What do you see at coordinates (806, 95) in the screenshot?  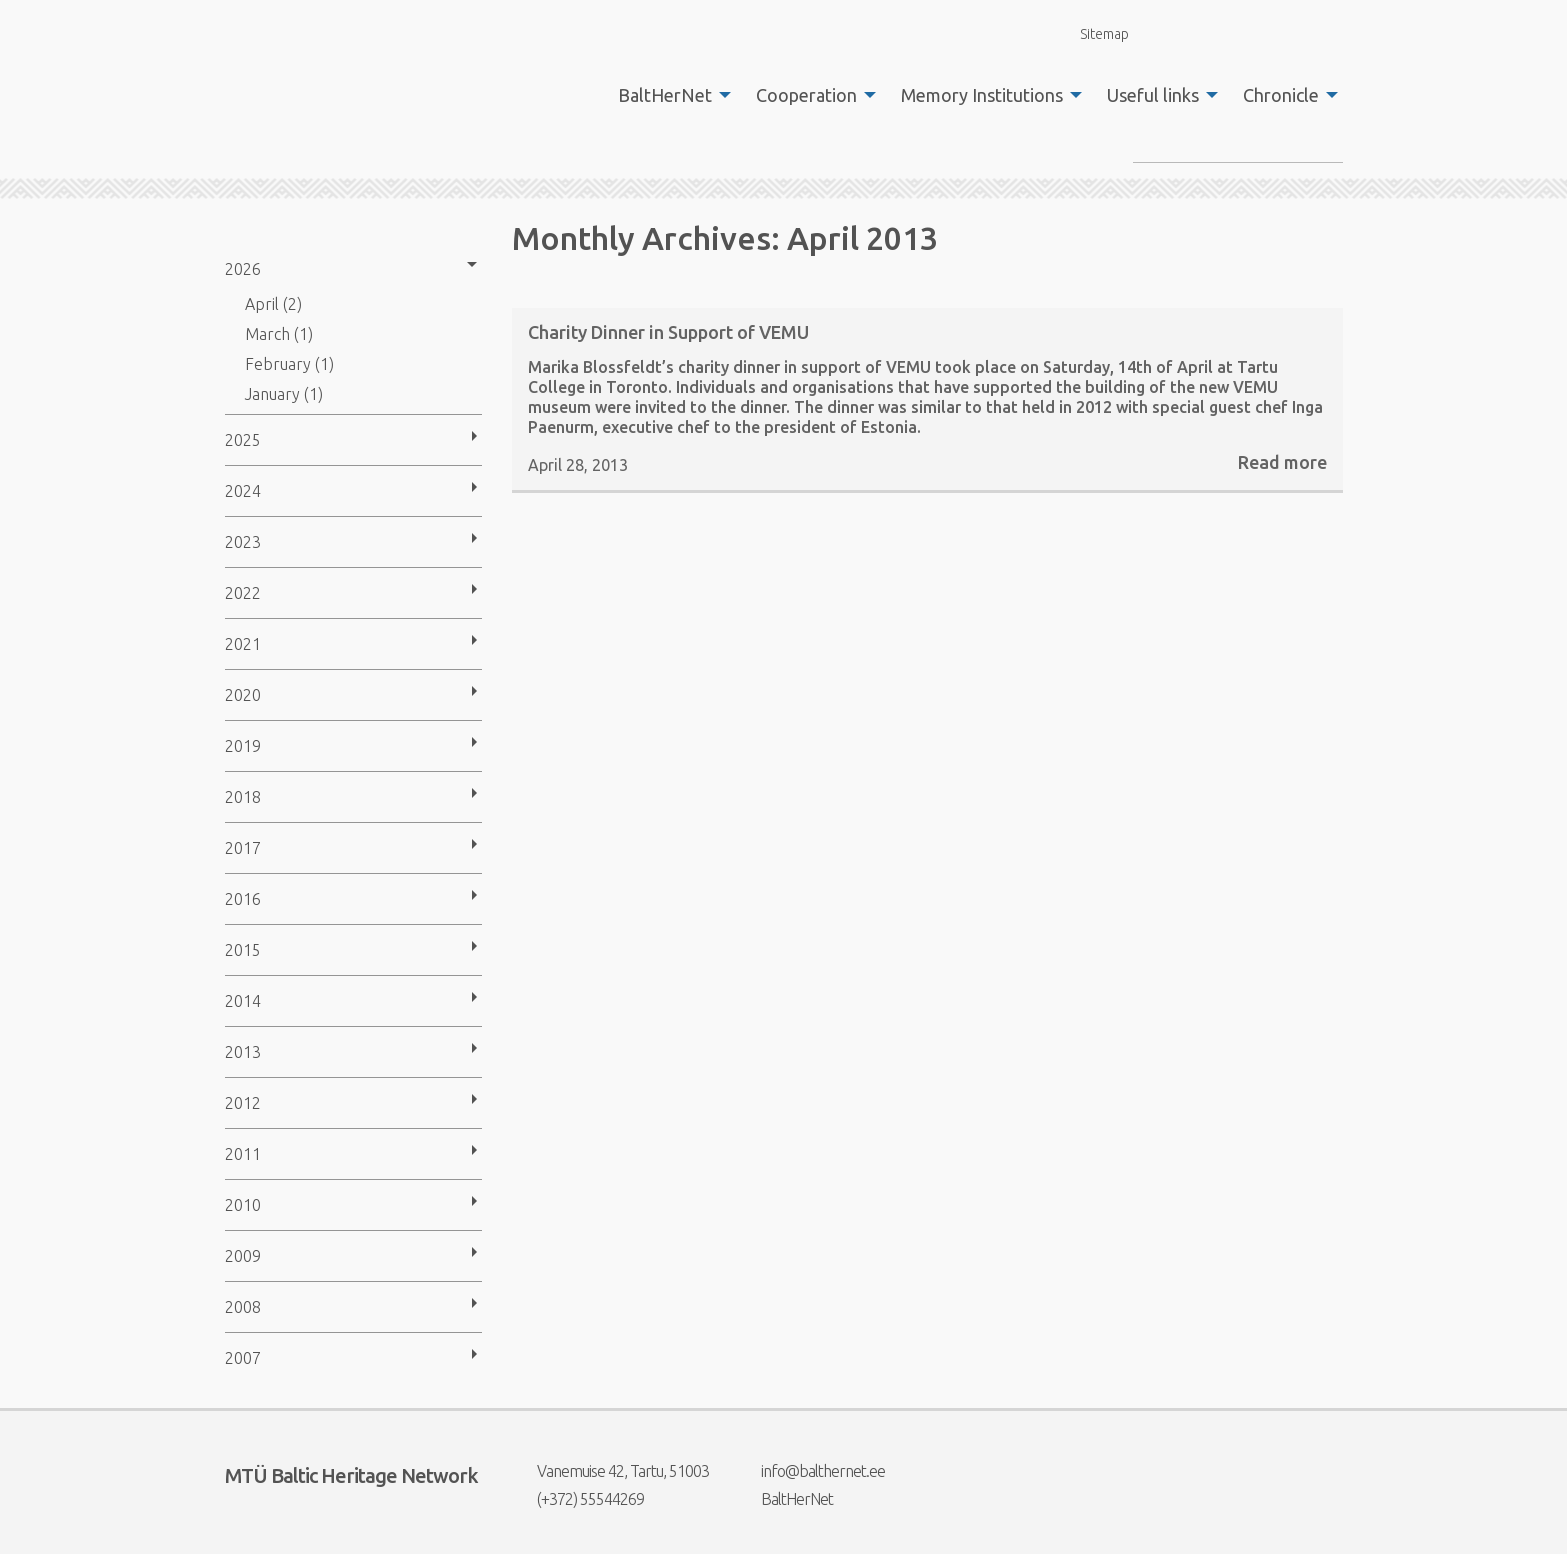 I see `Cooperation` at bounding box center [806, 95].